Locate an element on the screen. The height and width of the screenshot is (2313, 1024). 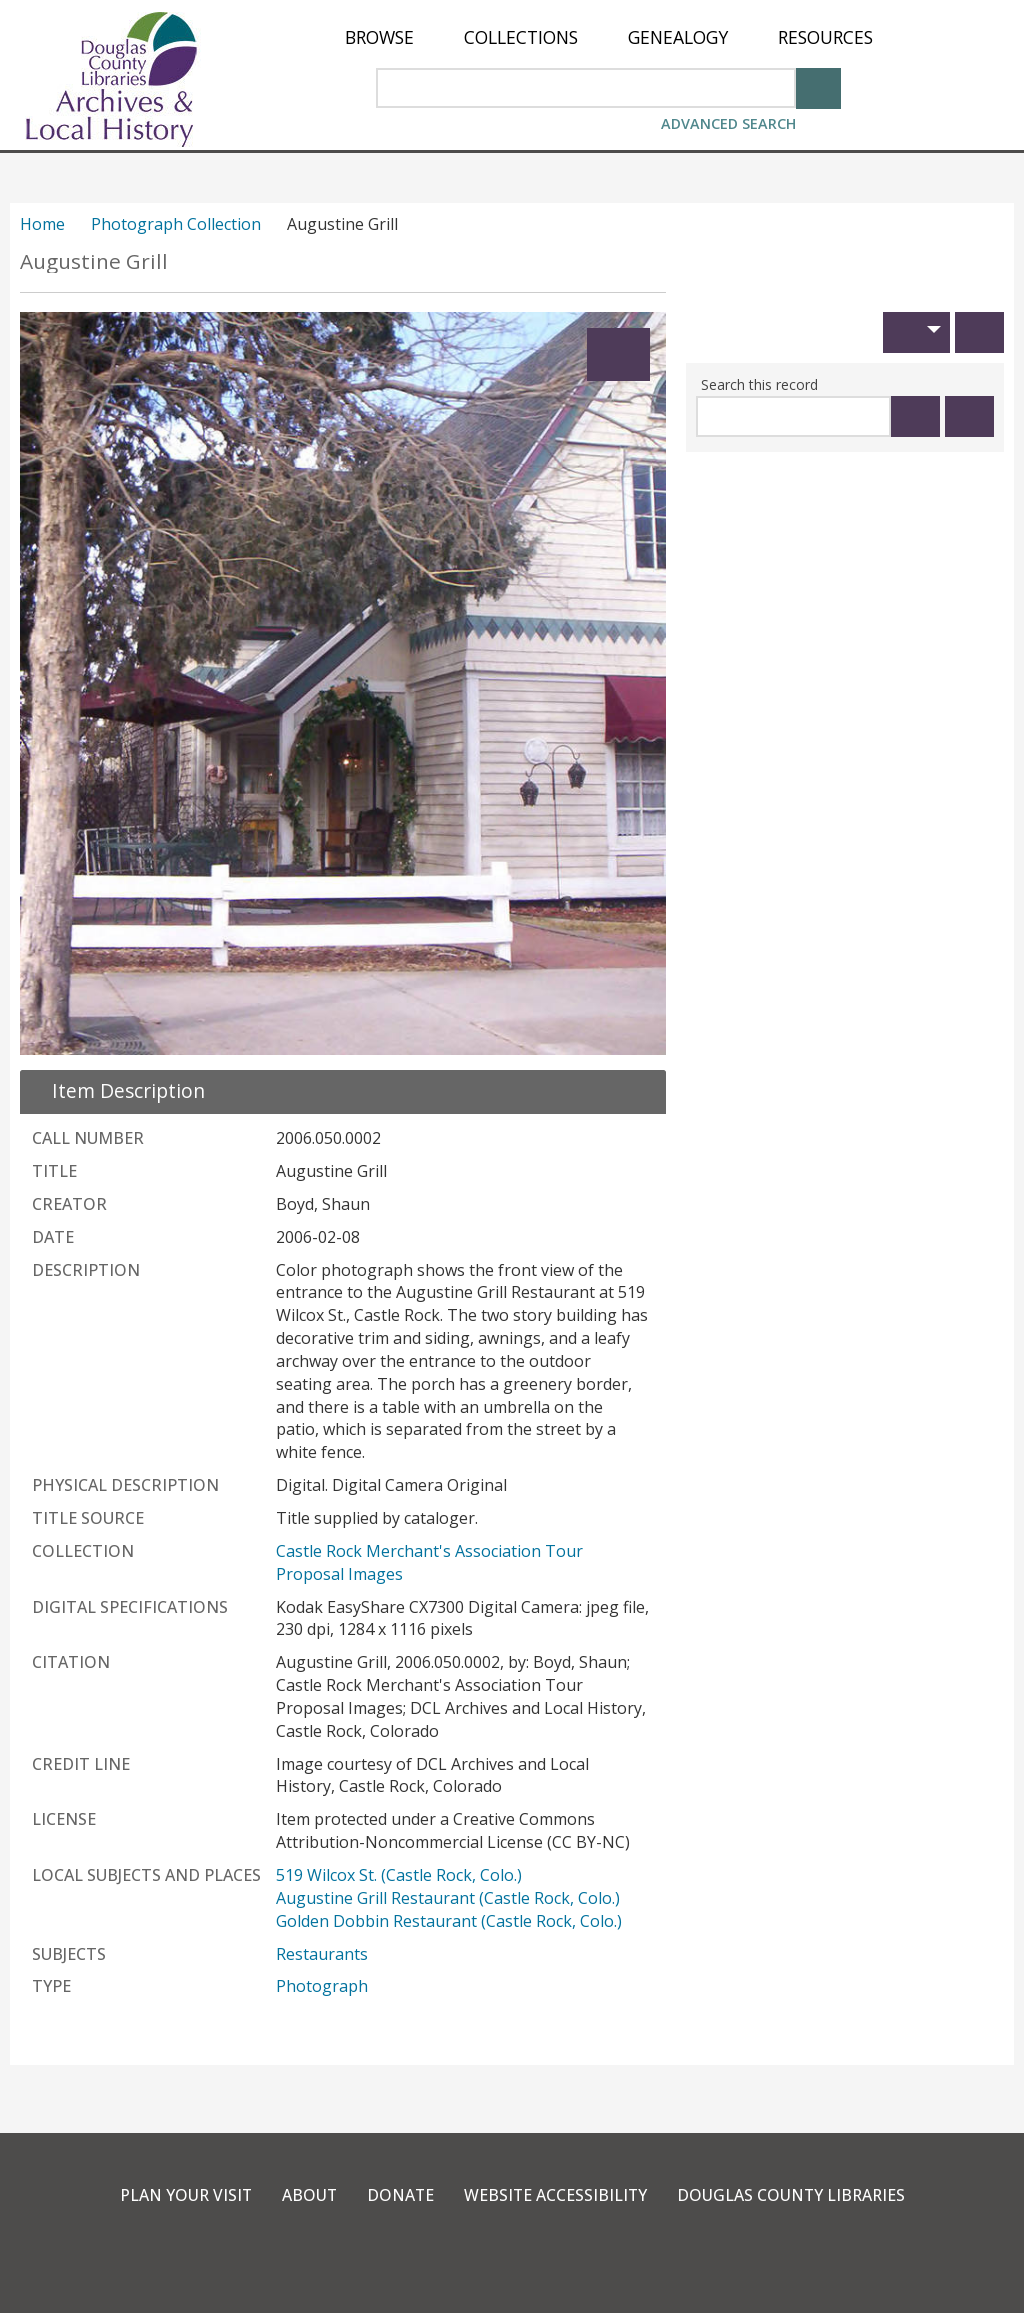
Photograph is located at coordinates (322, 1986).